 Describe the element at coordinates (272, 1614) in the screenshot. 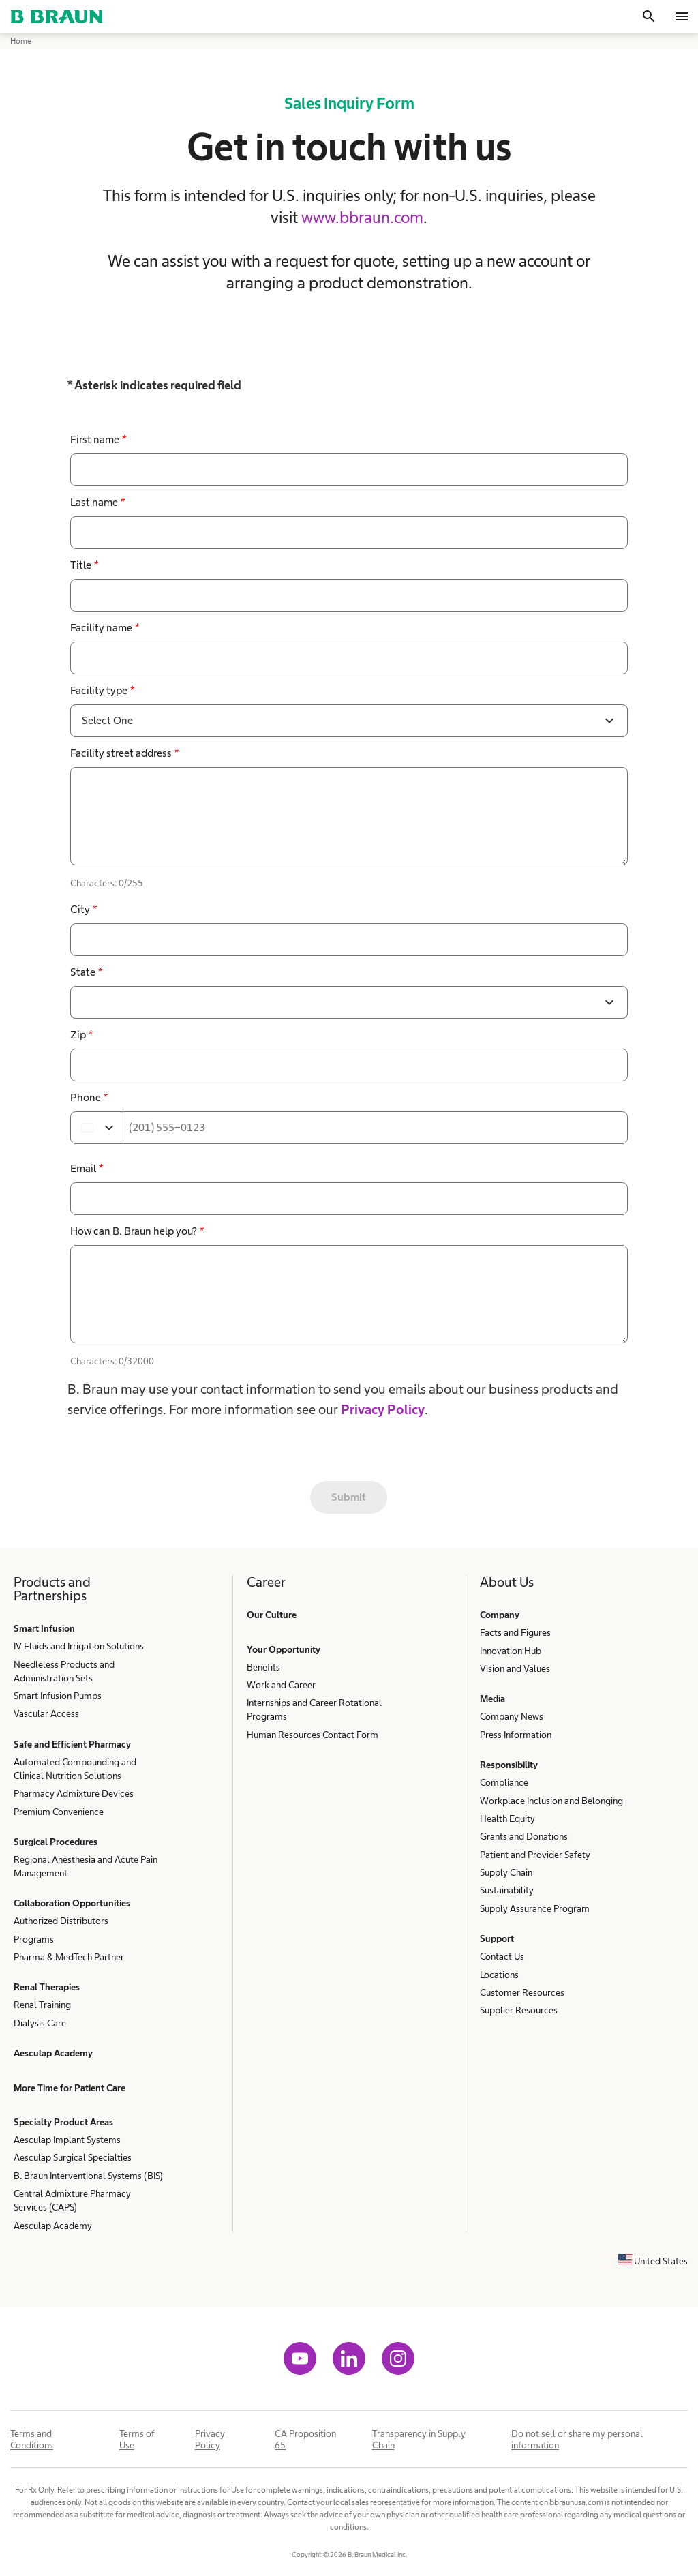

I see `Our Culture` at that location.